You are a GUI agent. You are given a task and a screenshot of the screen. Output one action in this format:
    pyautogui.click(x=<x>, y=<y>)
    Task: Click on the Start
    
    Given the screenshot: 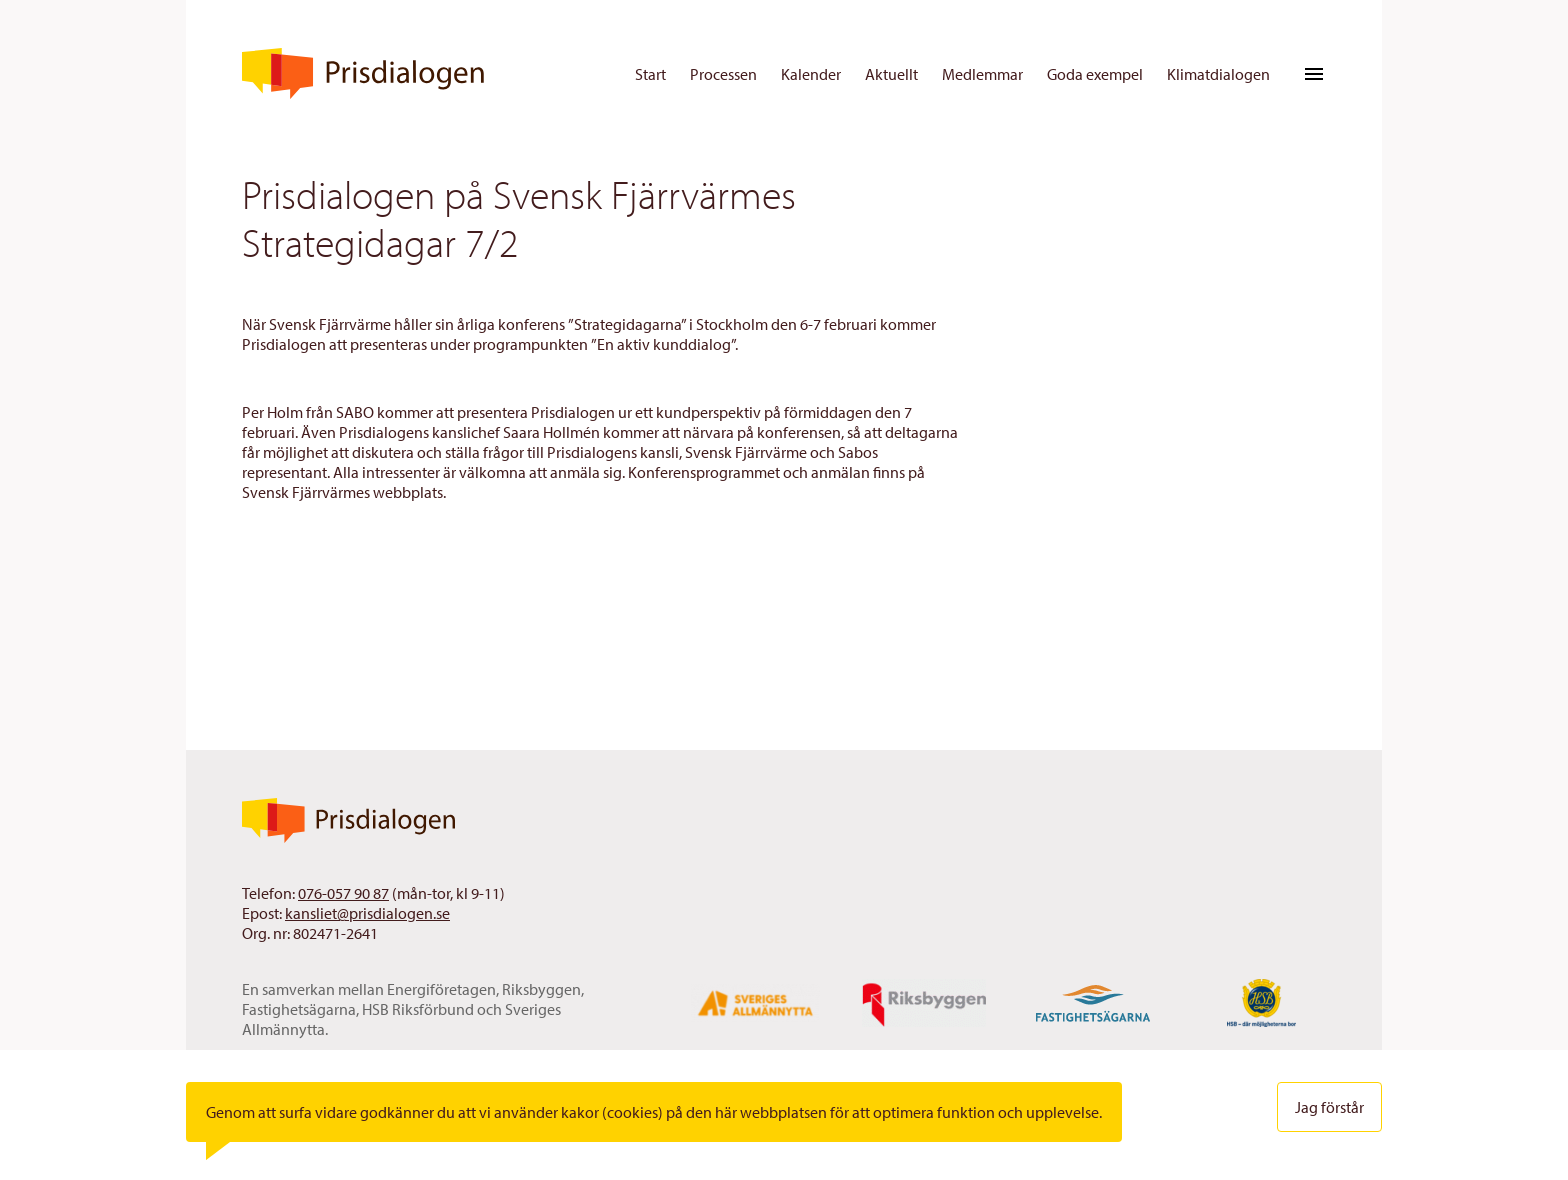 What is the action you would take?
    pyautogui.click(x=650, y=74)
    